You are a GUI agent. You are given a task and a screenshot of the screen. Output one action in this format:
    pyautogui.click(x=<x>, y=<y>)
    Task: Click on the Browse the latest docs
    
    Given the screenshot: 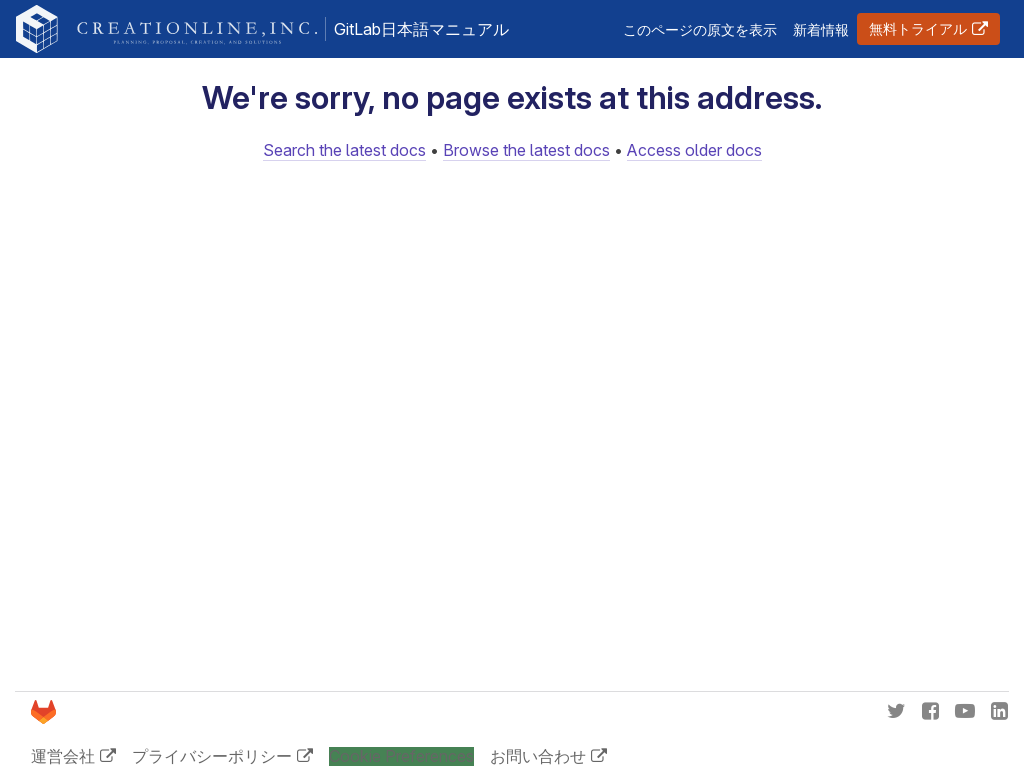 What is the action you would take?
    pyautogui.click(x=526, y=150)
    